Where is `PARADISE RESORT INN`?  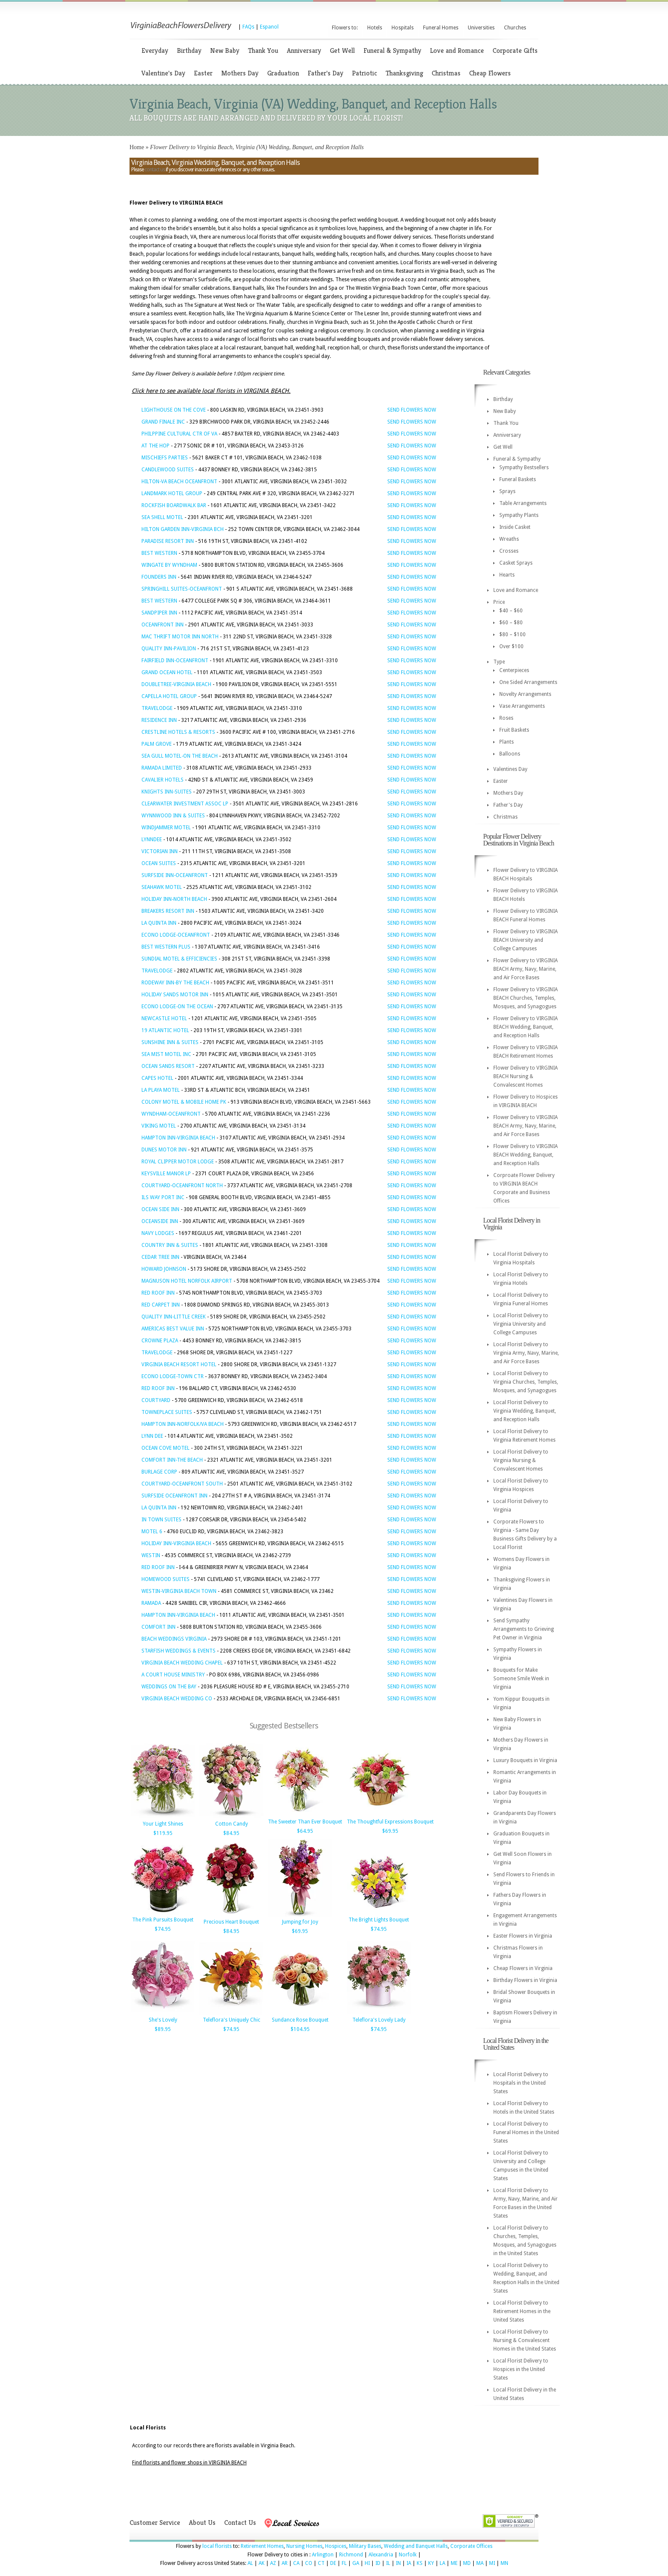 PARADISE RESORT INN is located at coordinates (167, 541).